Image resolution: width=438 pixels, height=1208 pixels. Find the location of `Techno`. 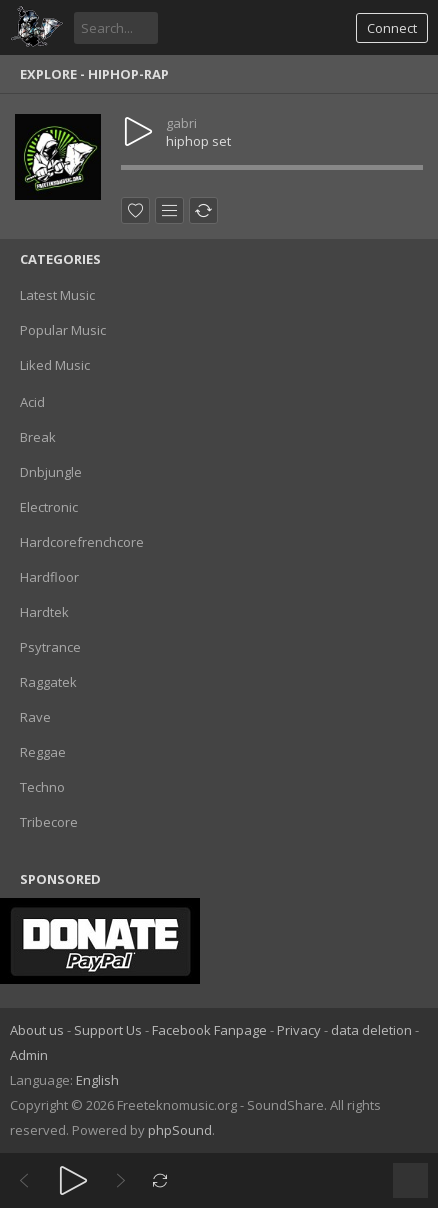

Techno is located at coordinates (42, 787).